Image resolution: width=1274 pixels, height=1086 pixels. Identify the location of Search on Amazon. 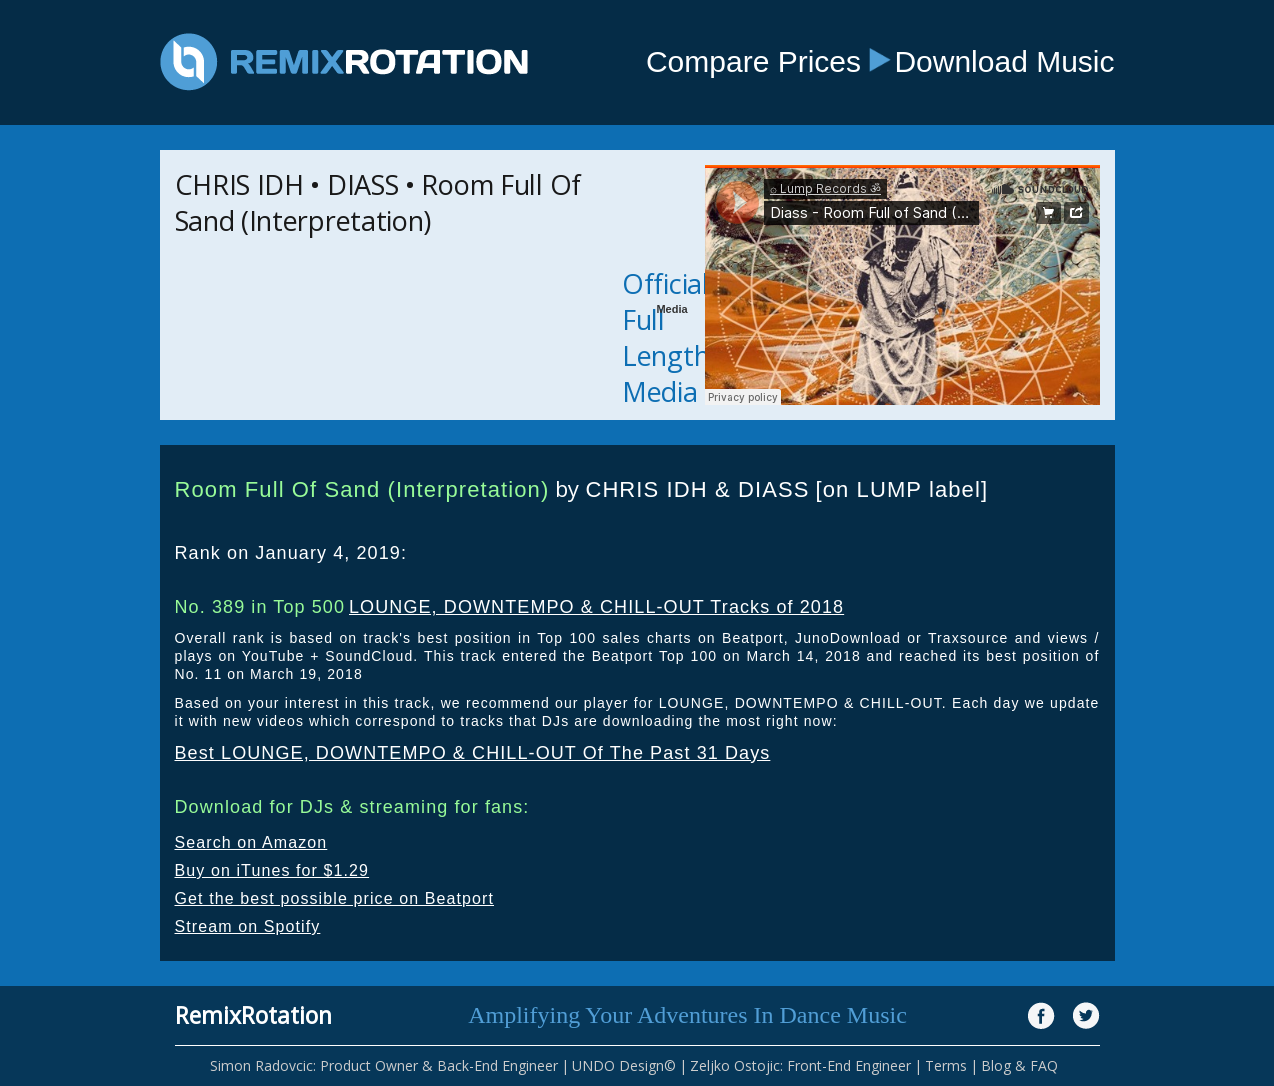
(251, 842).